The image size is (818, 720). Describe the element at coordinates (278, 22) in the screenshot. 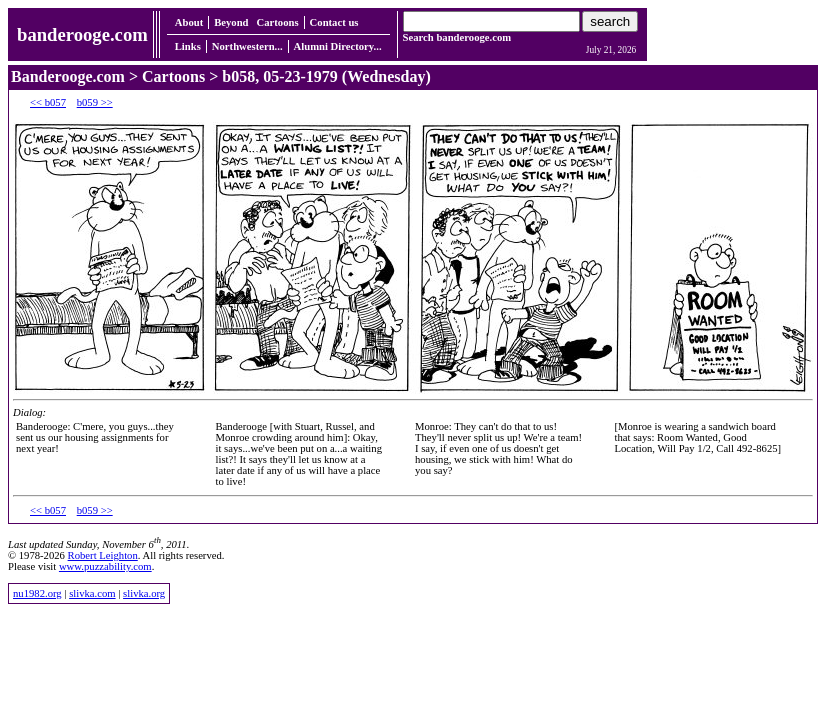

I see `Cartoons` at that location.